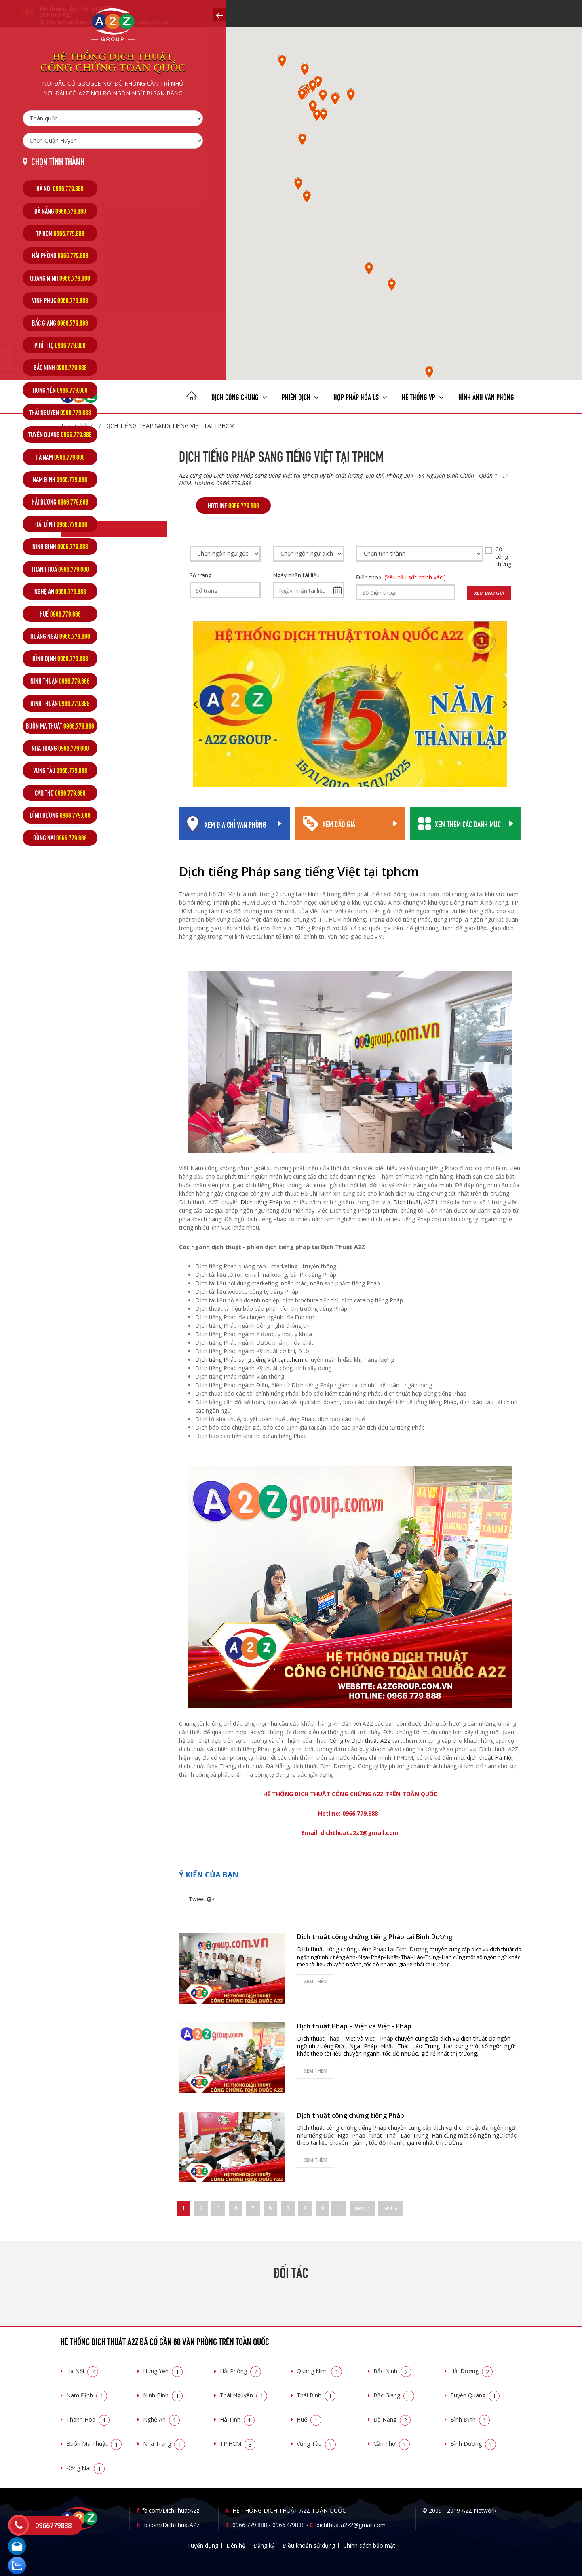 The image size is (582, 2576). I want to click on Bình Định, so click(470, 2419).